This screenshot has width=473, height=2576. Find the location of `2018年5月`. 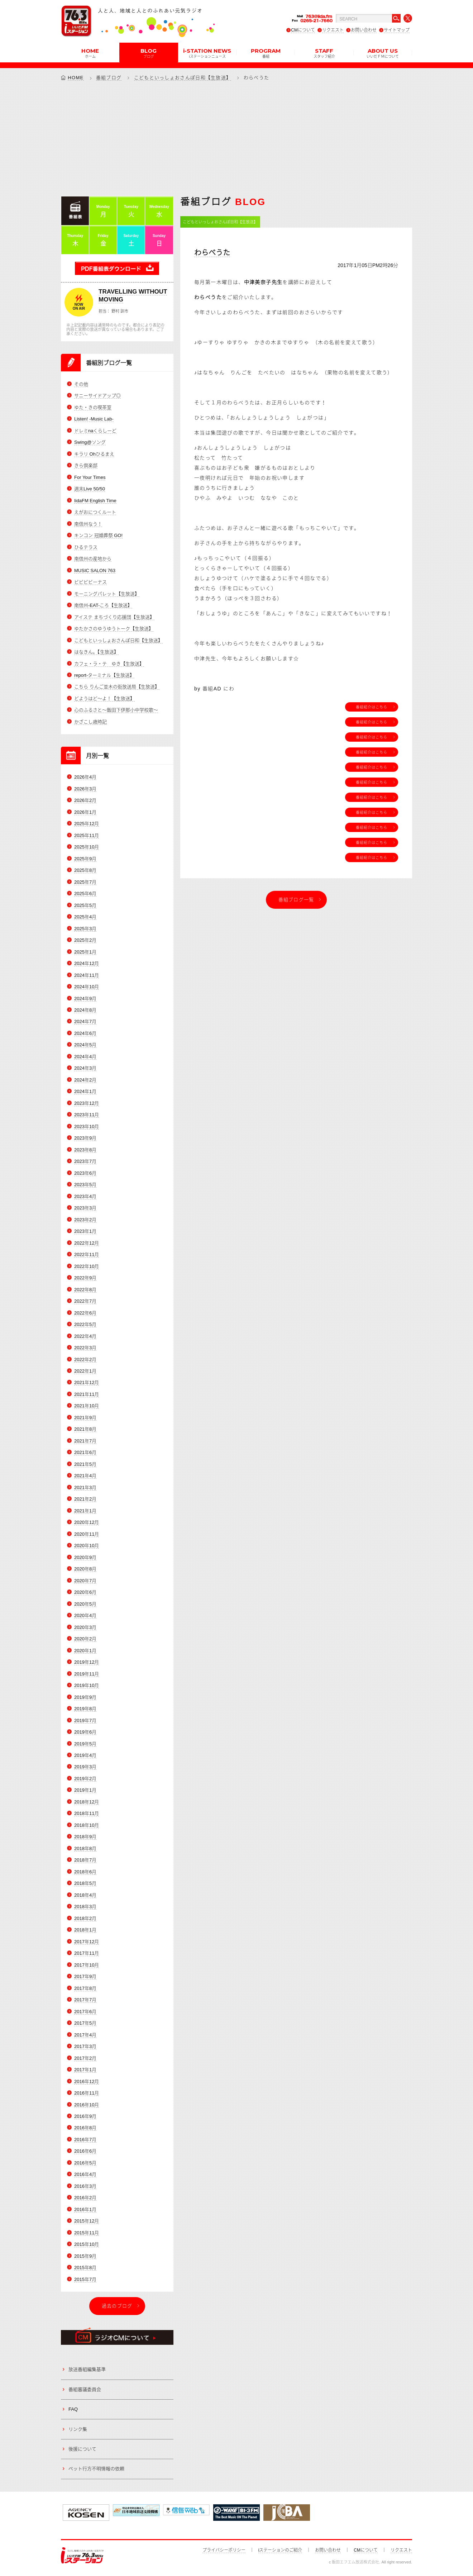

2018年5月 is located at coordinates (85, 1883).